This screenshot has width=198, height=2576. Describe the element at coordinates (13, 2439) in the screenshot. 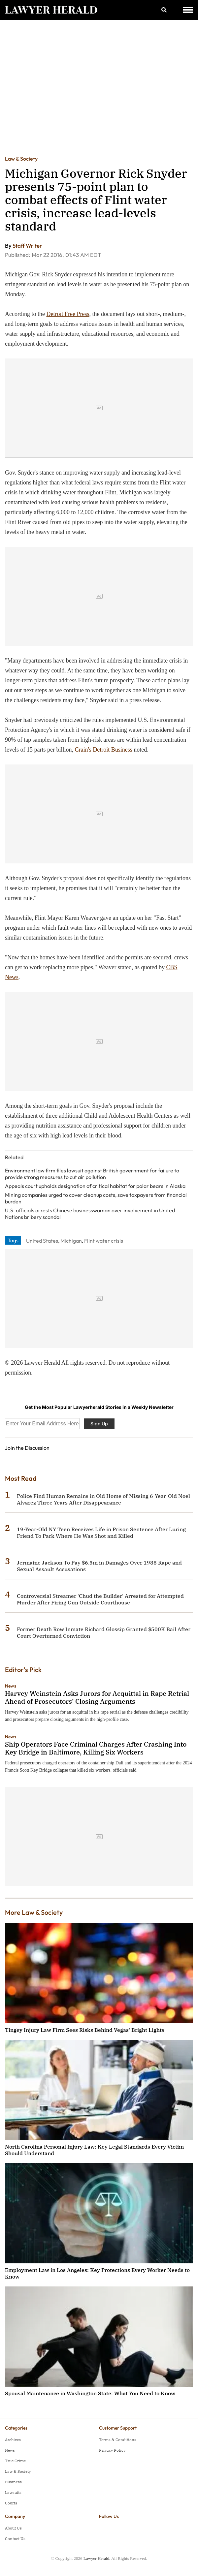

I see `Archives` at that location.